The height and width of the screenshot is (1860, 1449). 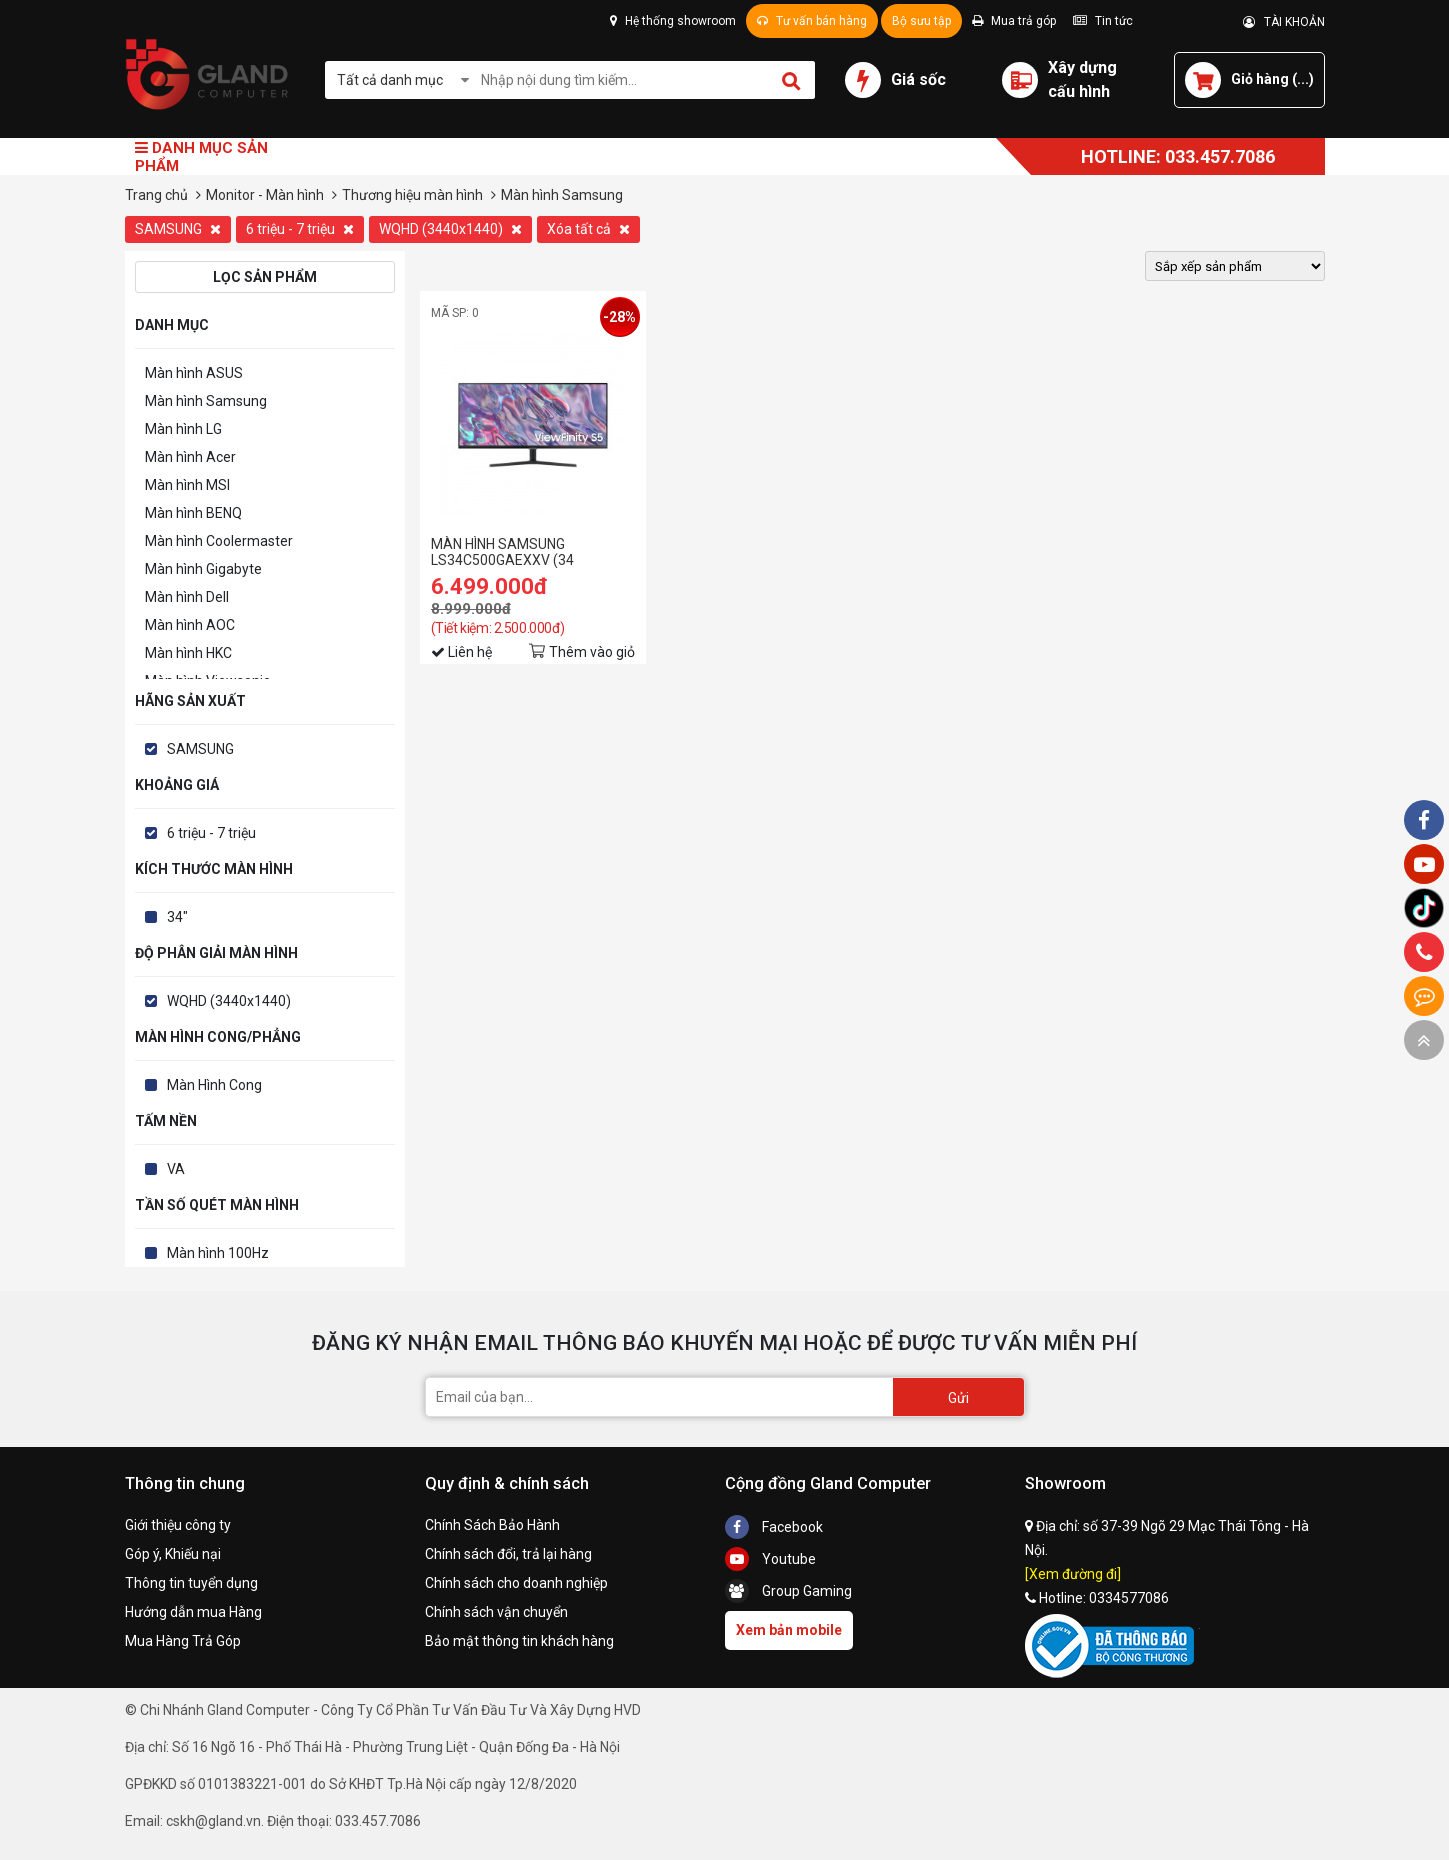 I want to click on Tin tức, so click(x=1103, y=21).